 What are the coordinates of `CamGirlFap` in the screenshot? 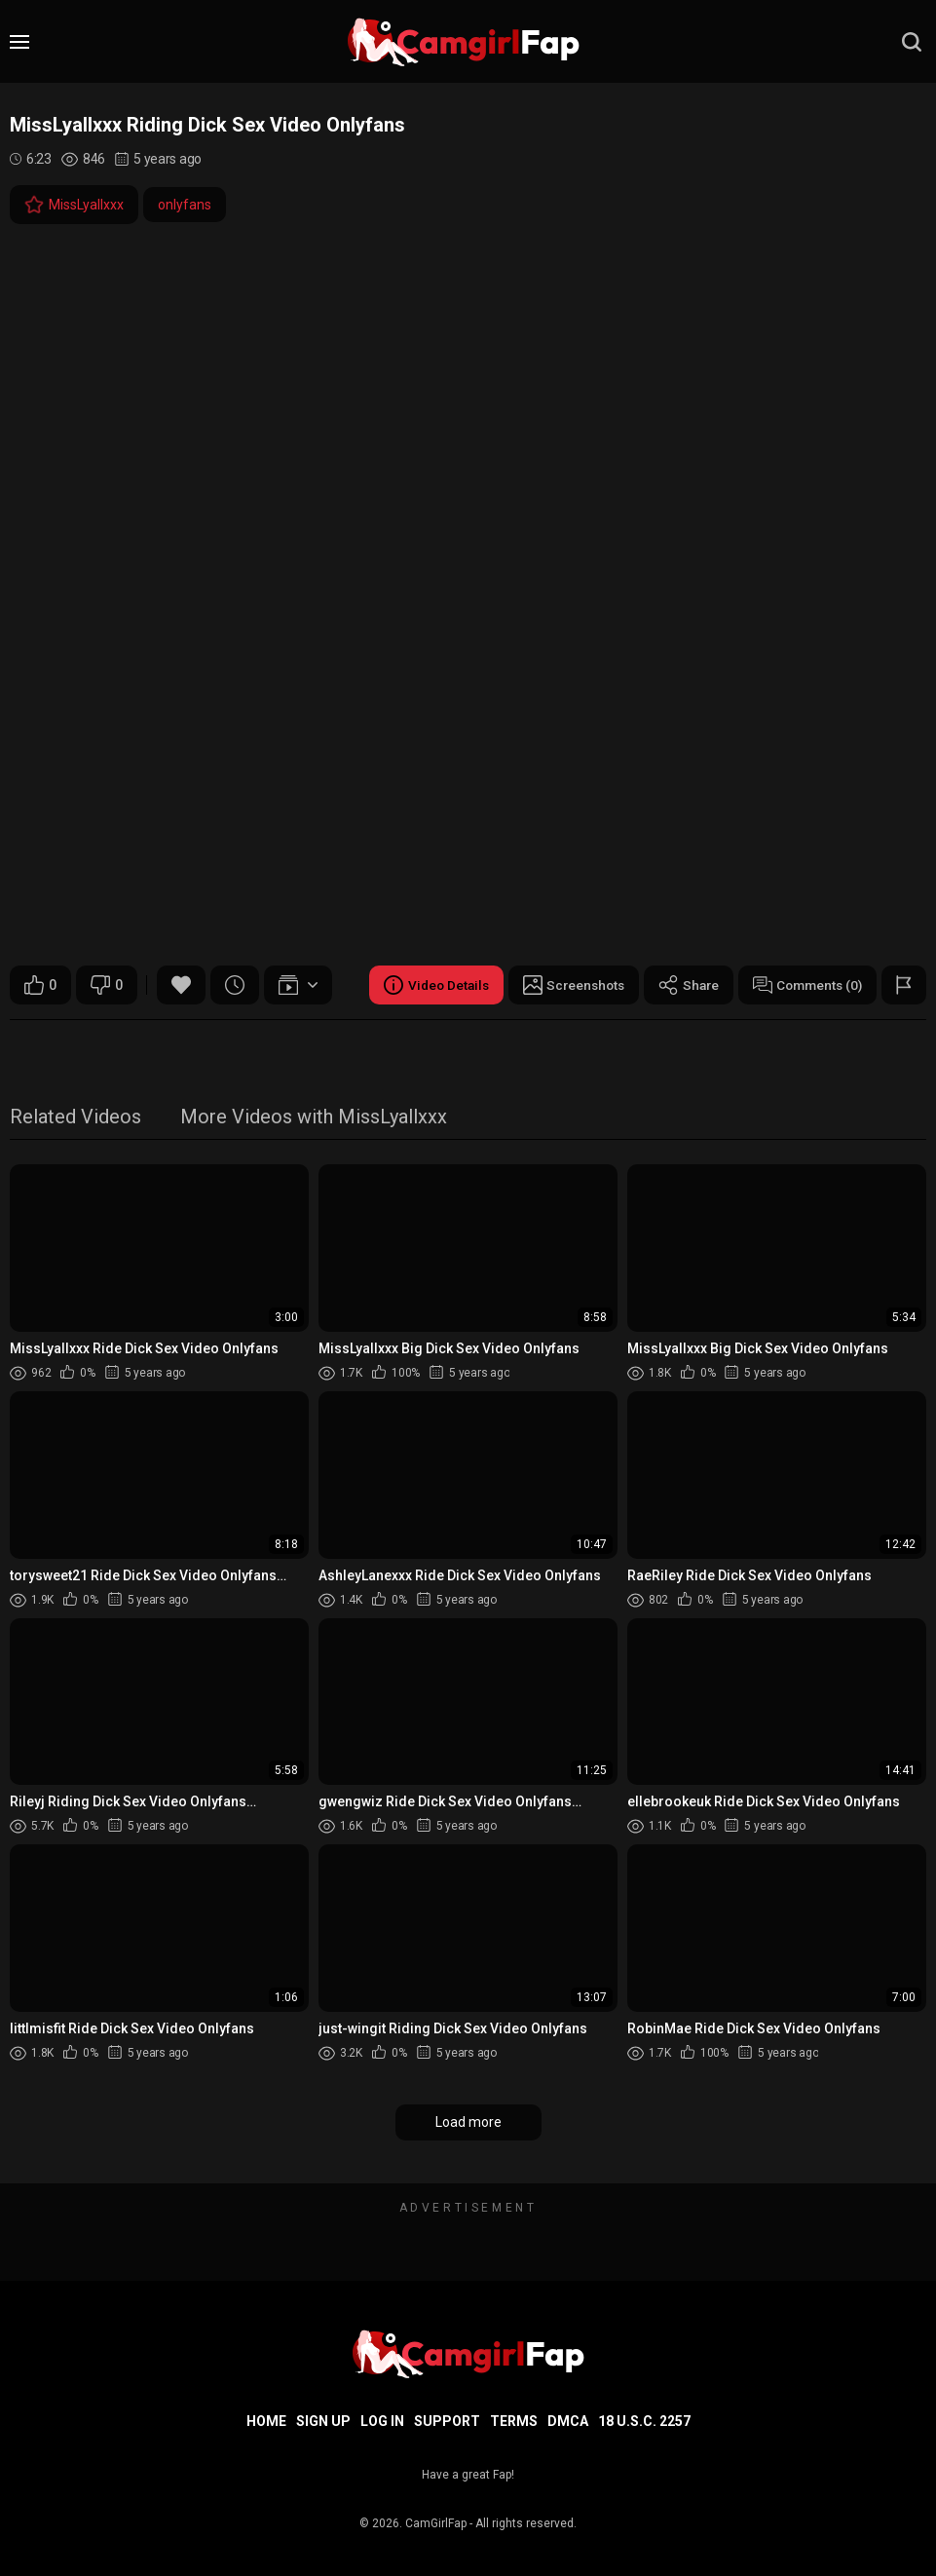 It's located at (436, 2523).